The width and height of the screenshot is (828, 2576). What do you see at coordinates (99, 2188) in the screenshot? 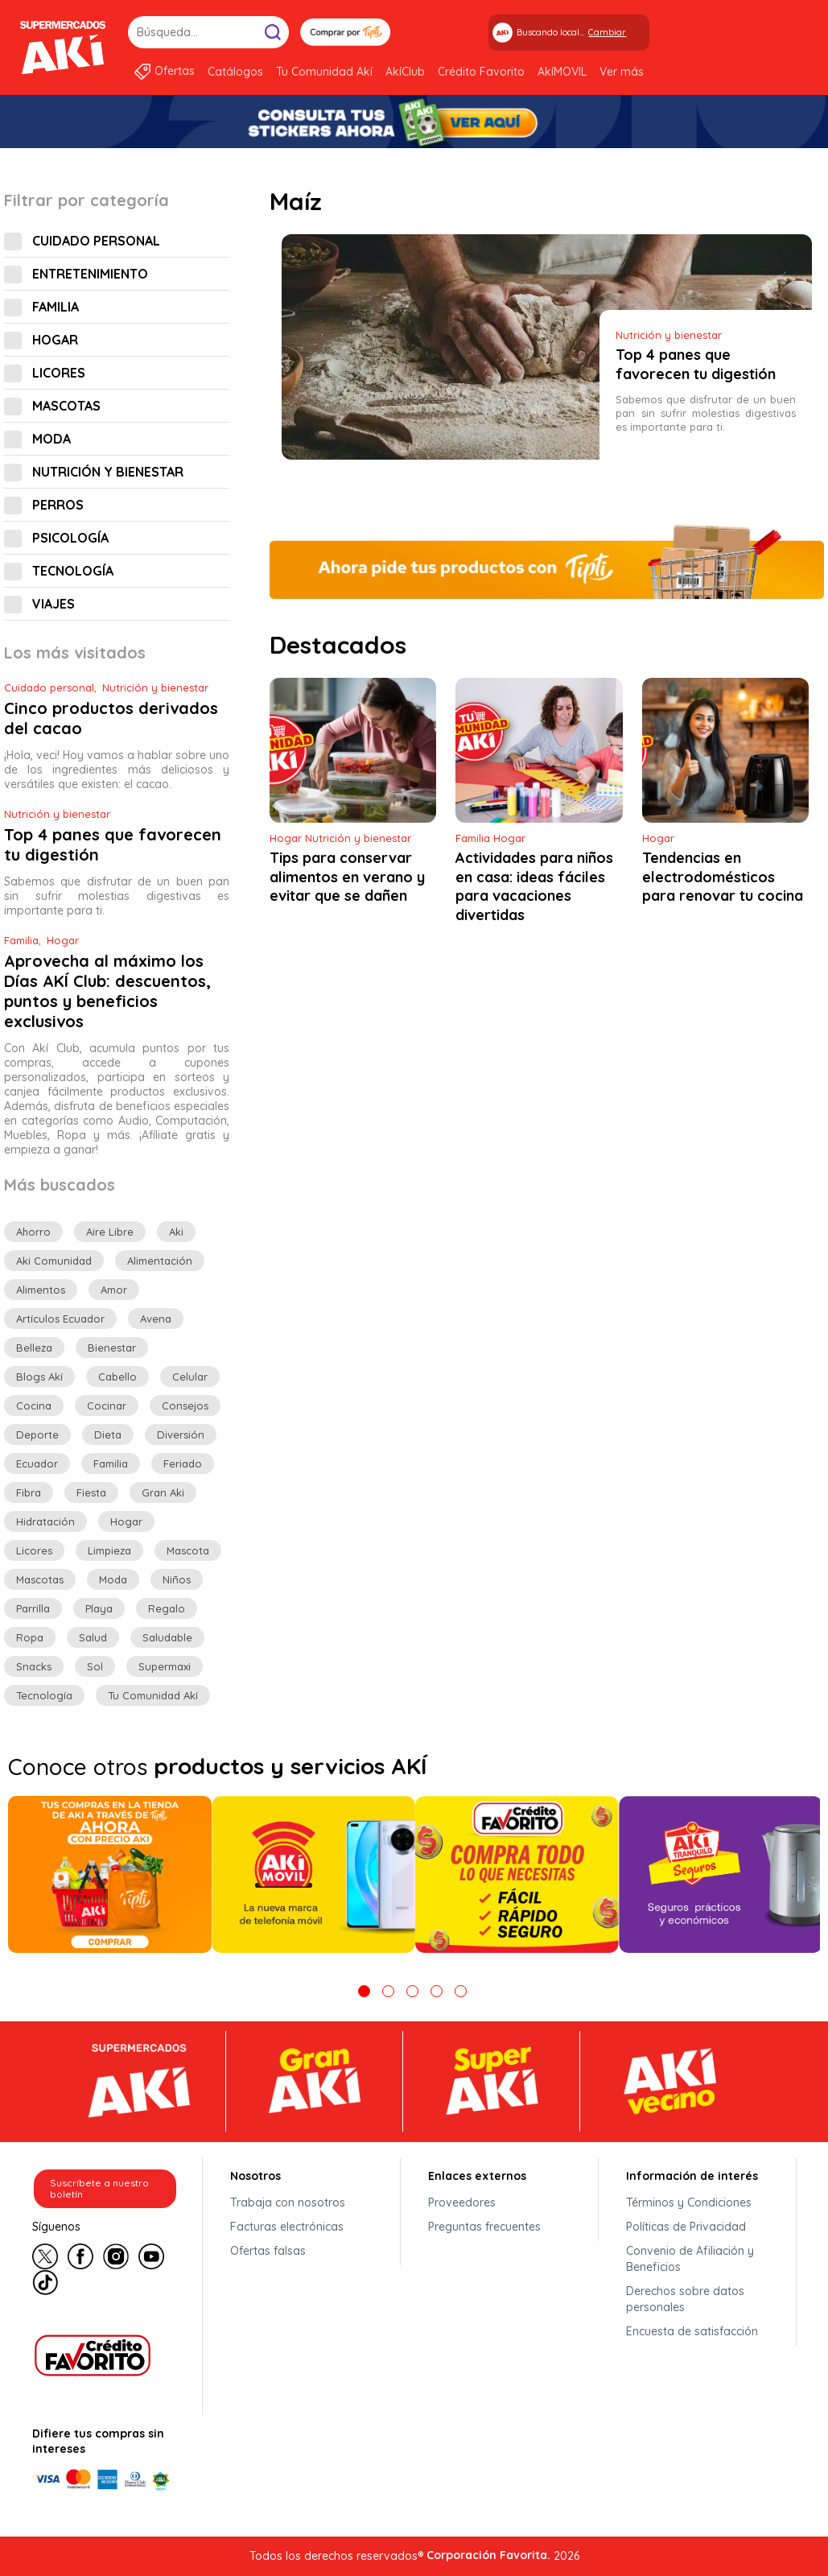
I see `Suscríbete a nuestro boletín` at bounding box center [99, 2188].